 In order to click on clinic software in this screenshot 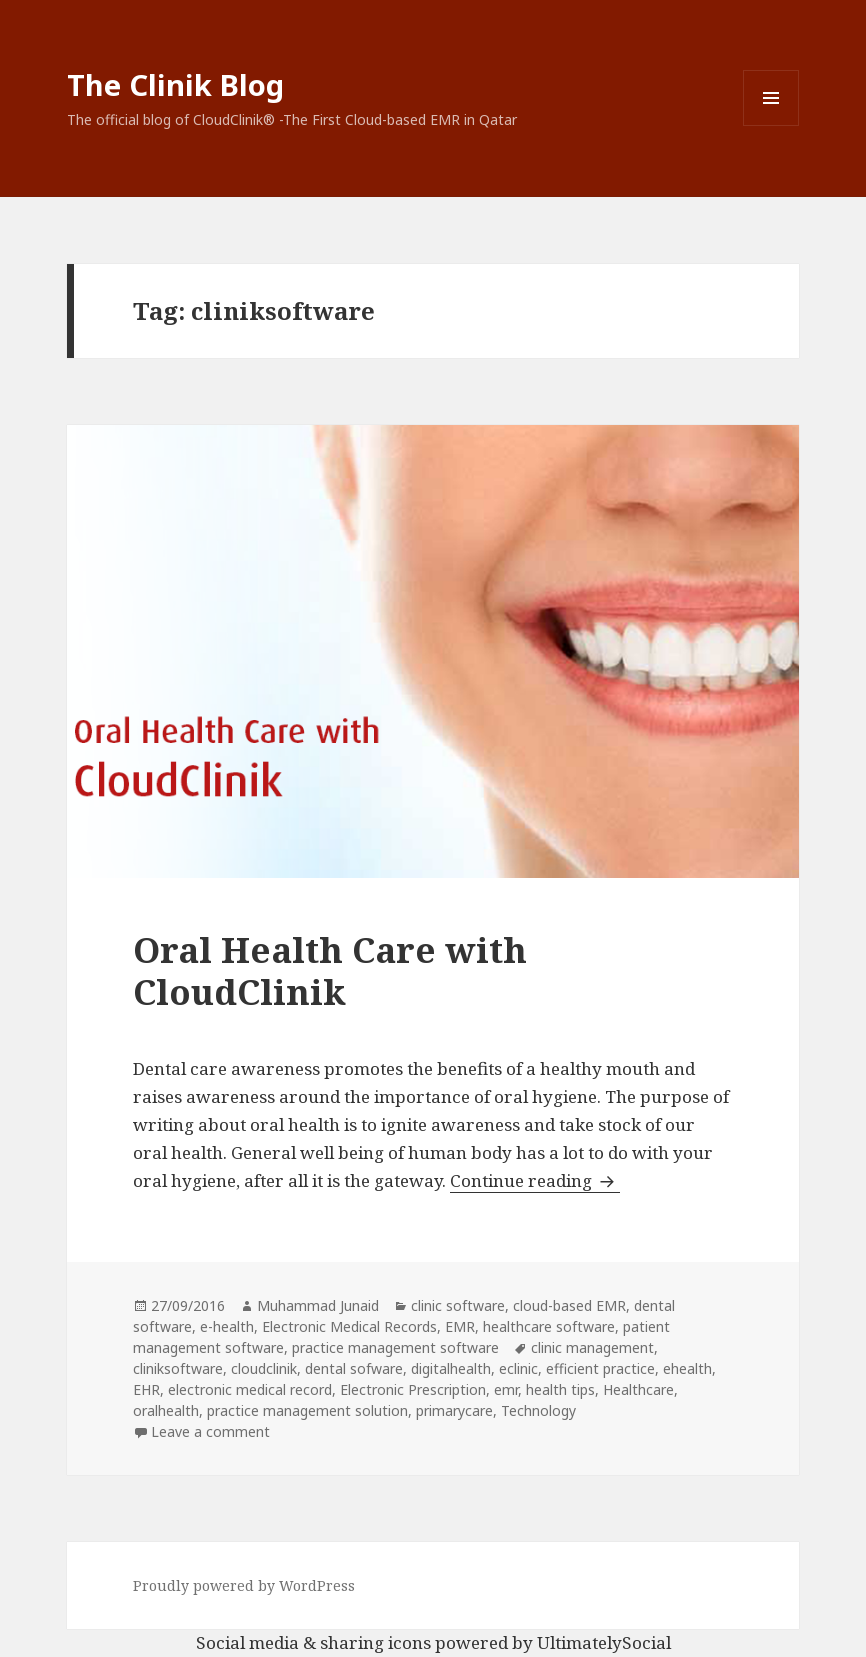, I will do `click(458, 1305)`.